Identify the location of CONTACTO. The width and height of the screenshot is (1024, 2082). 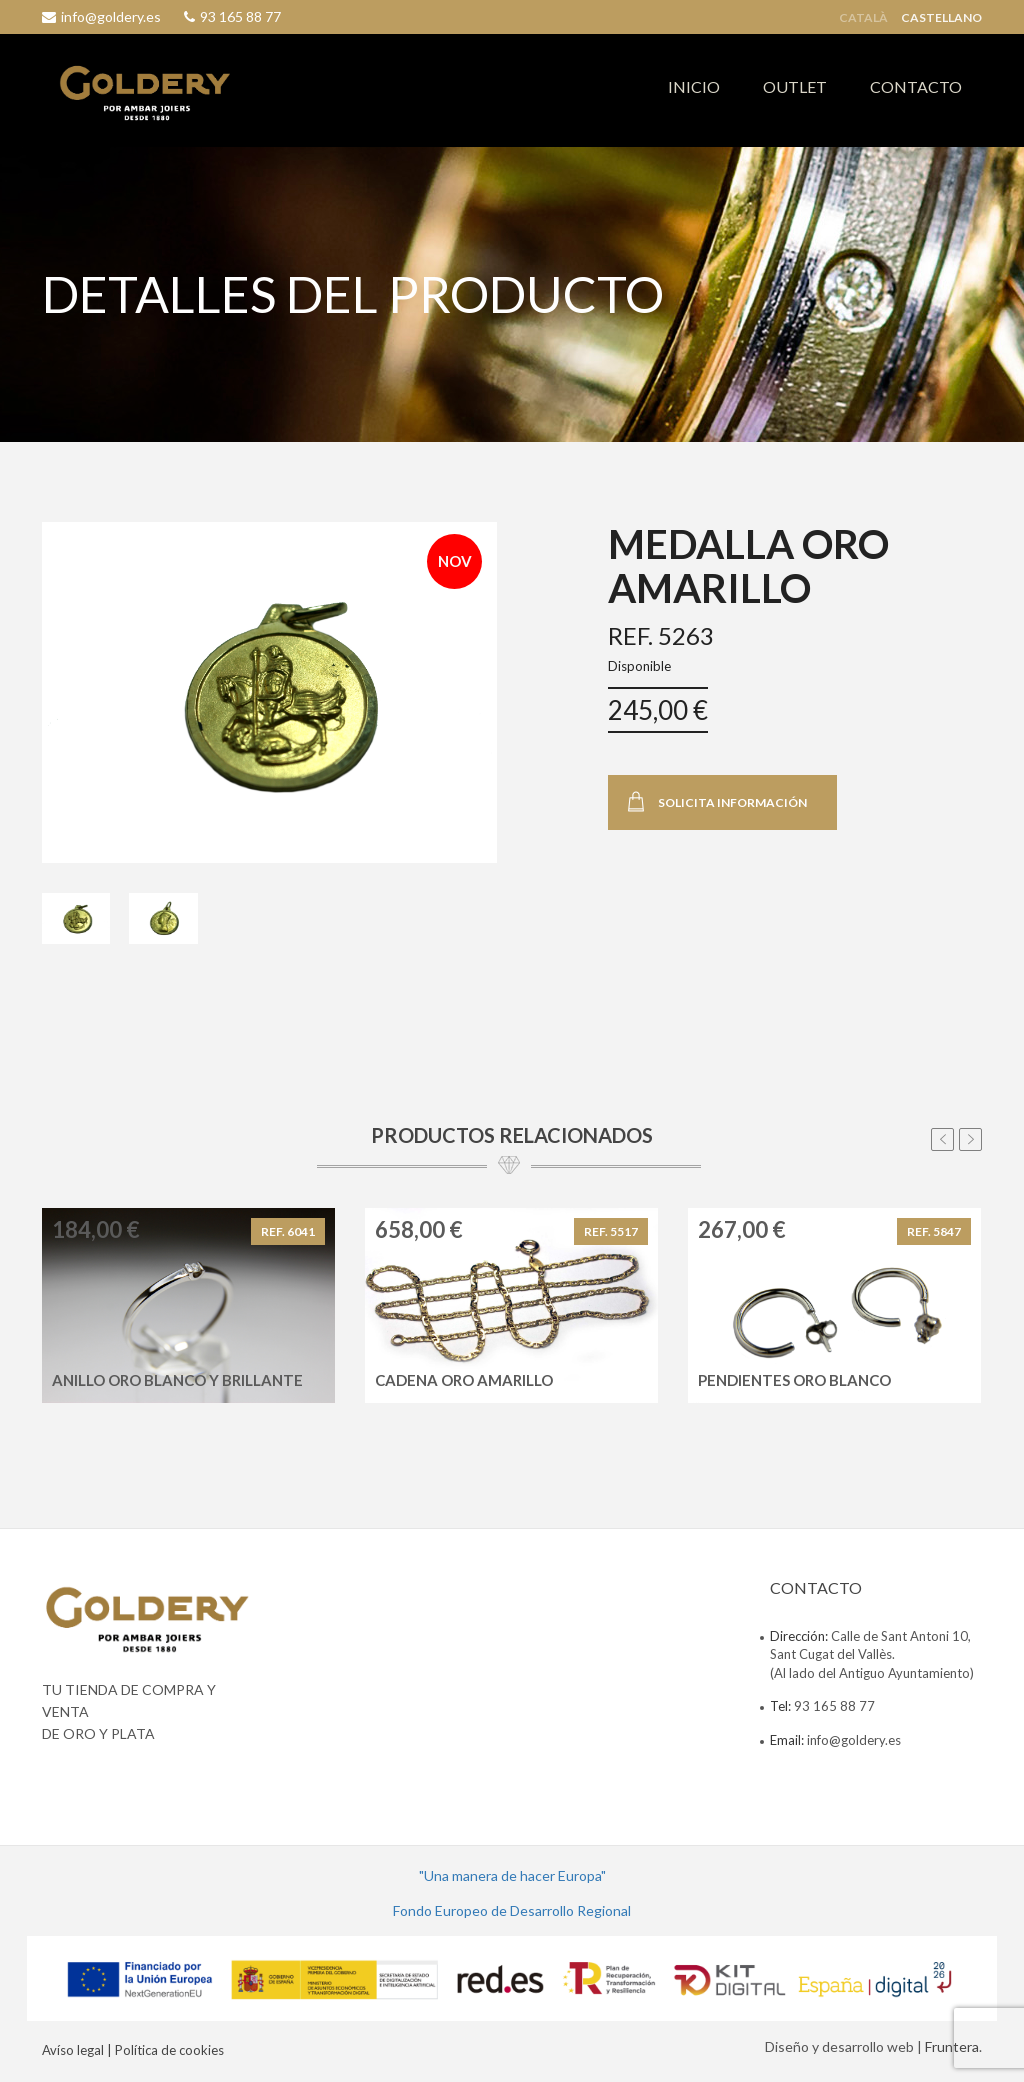
(916, 86).